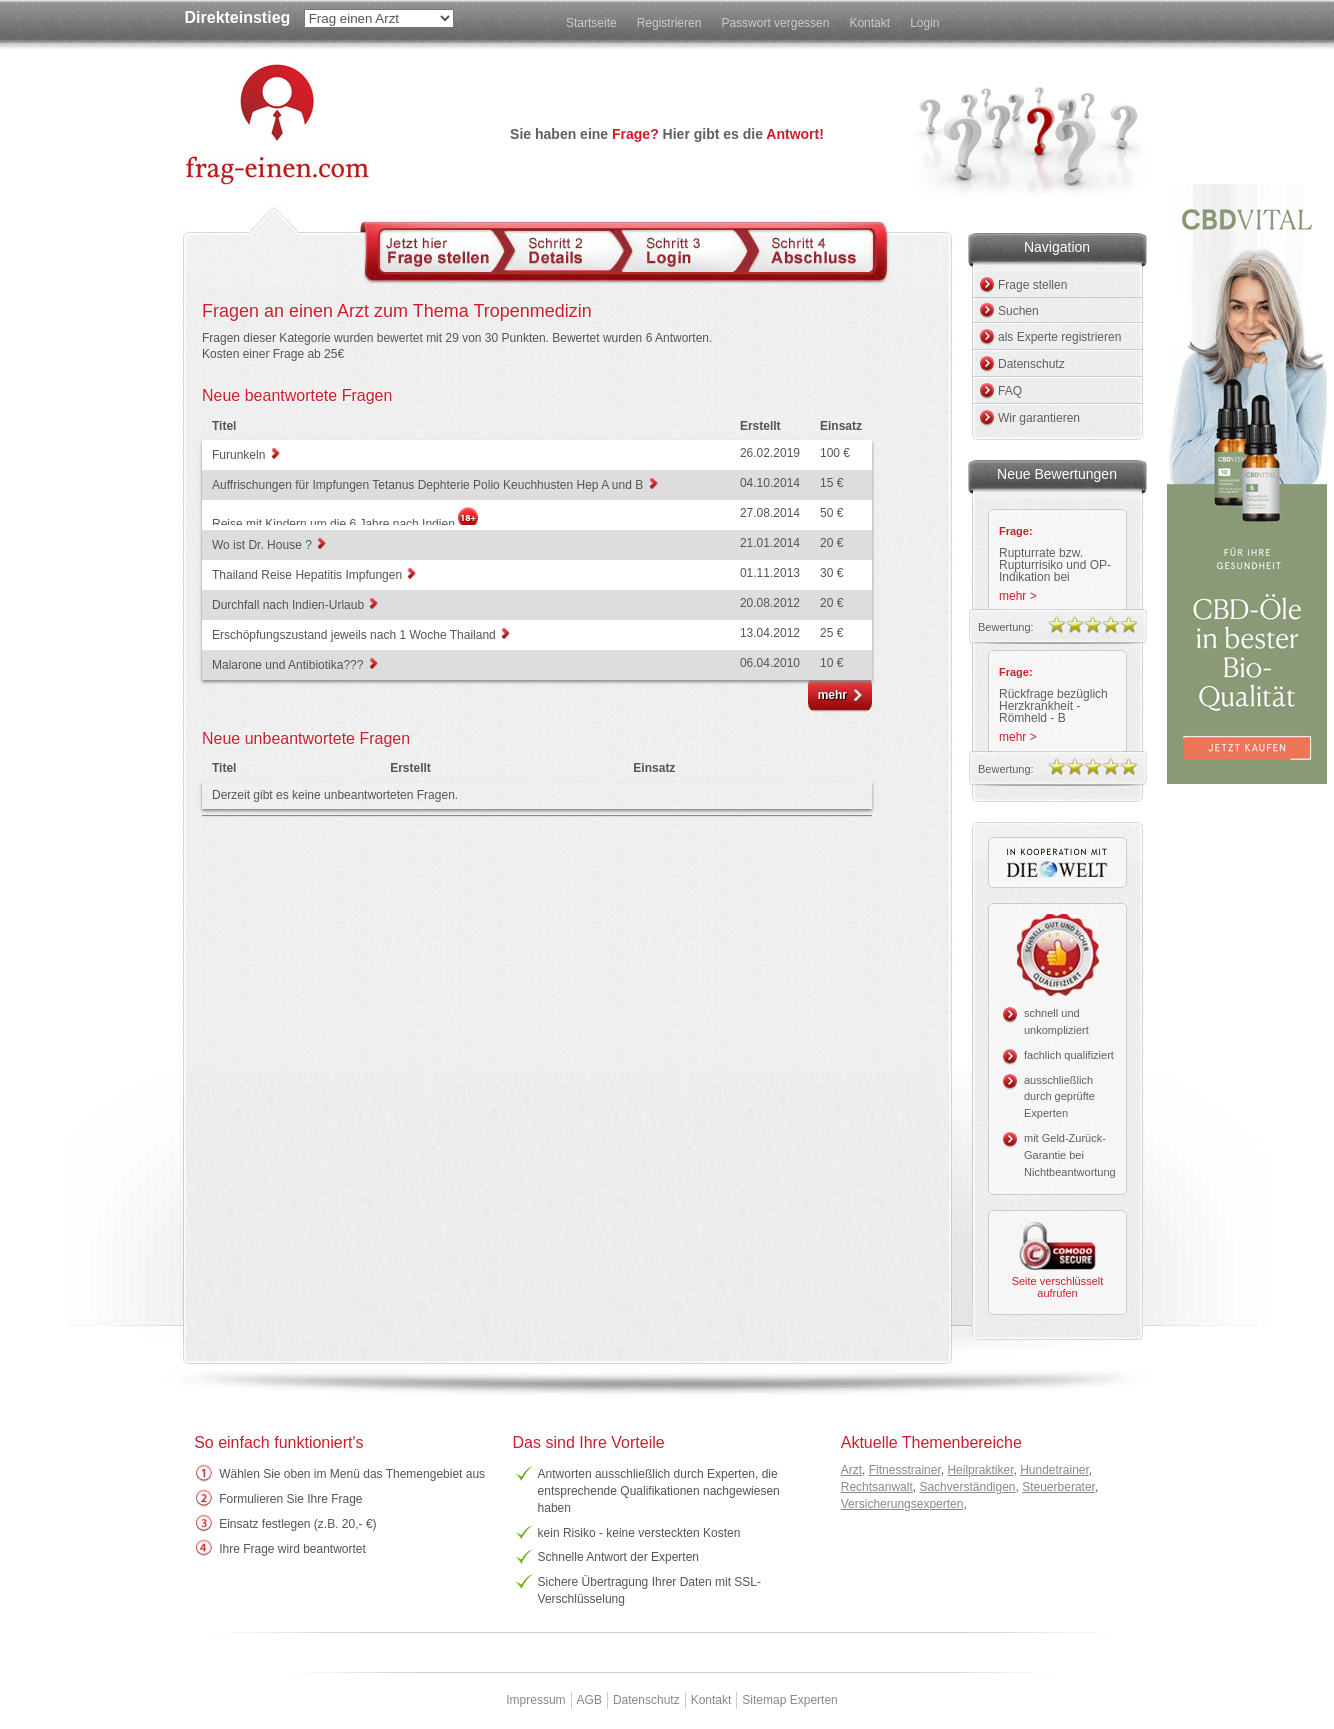  What do you see at coordinates (1031, 364) in the screenshot?
I see `Datenschutz` at bounding box center [1031, 364].